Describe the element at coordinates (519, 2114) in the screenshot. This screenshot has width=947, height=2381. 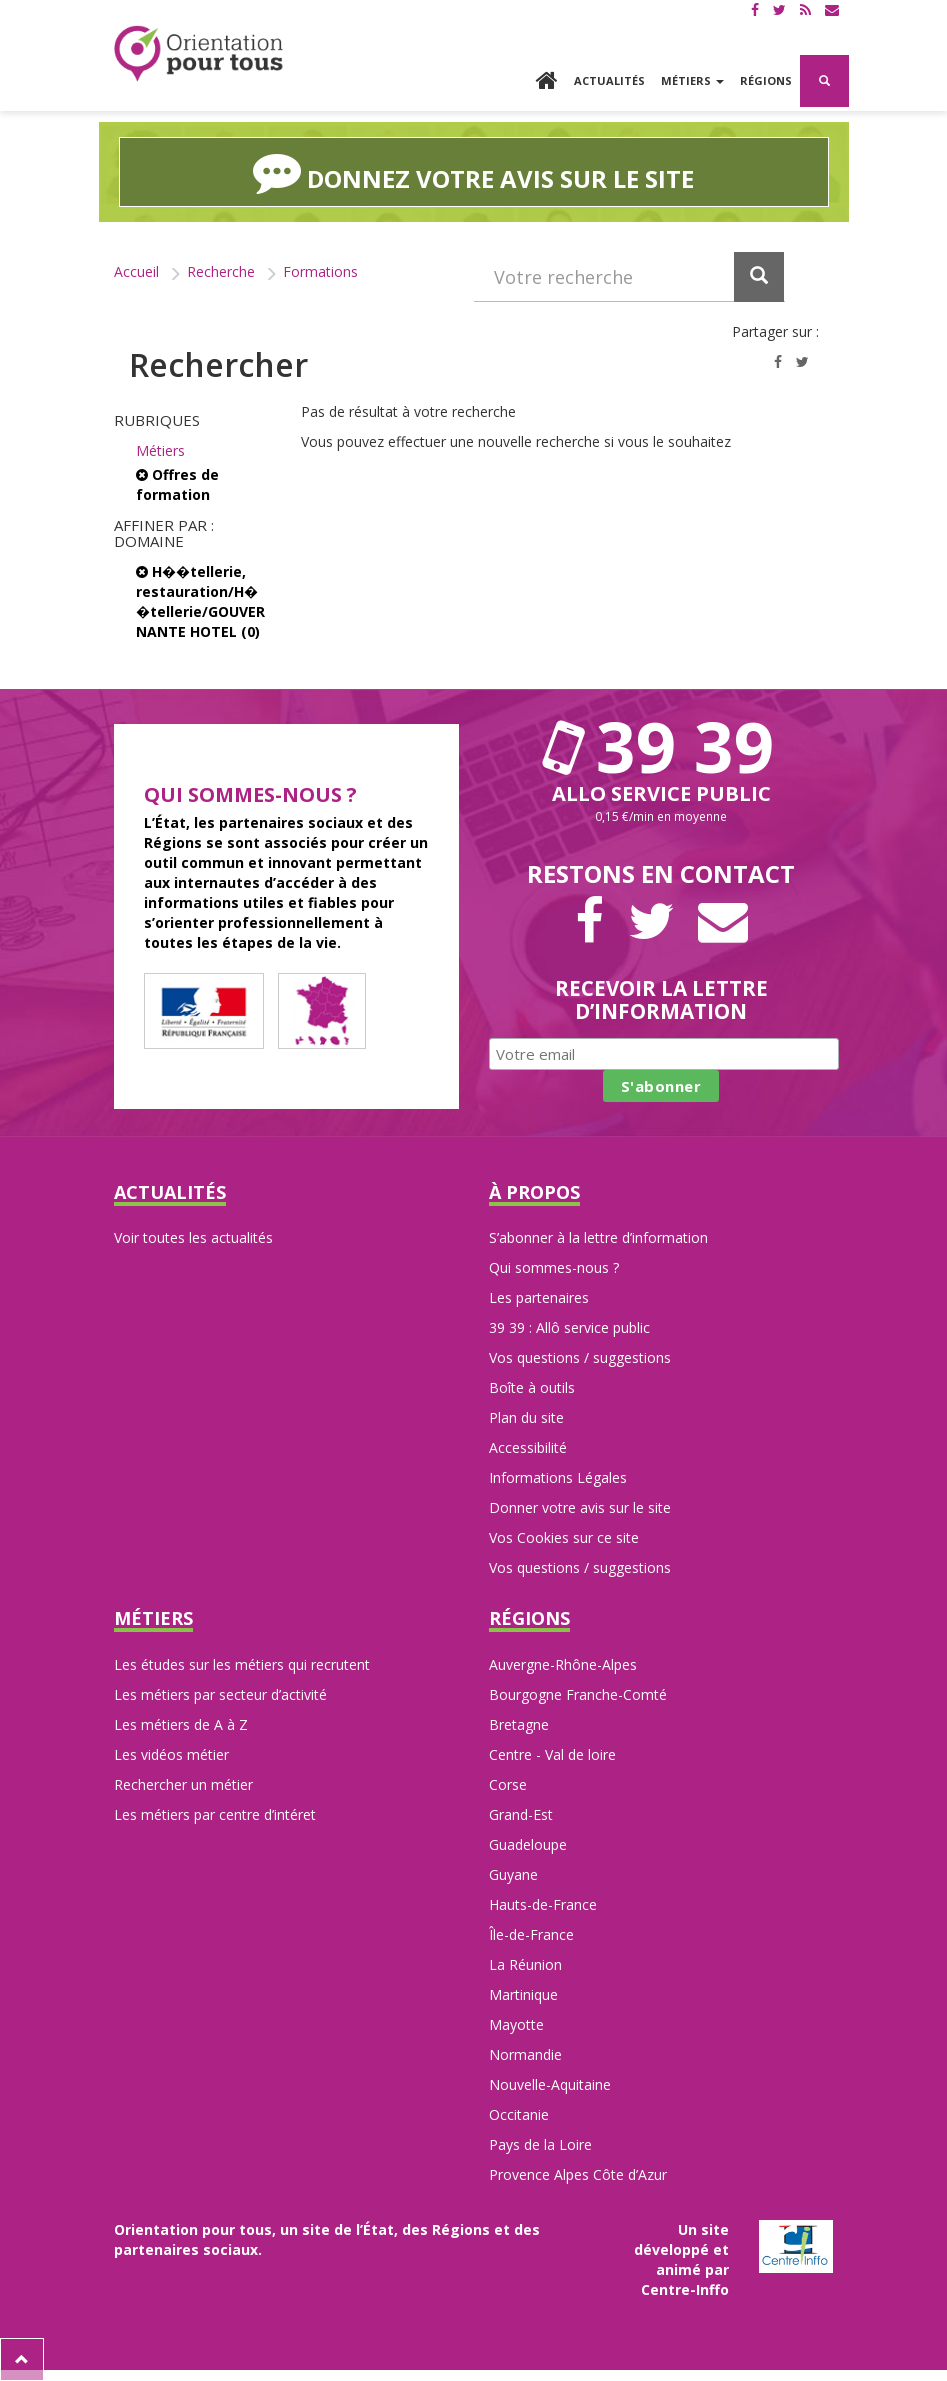
I see `Occitanie` at that location.